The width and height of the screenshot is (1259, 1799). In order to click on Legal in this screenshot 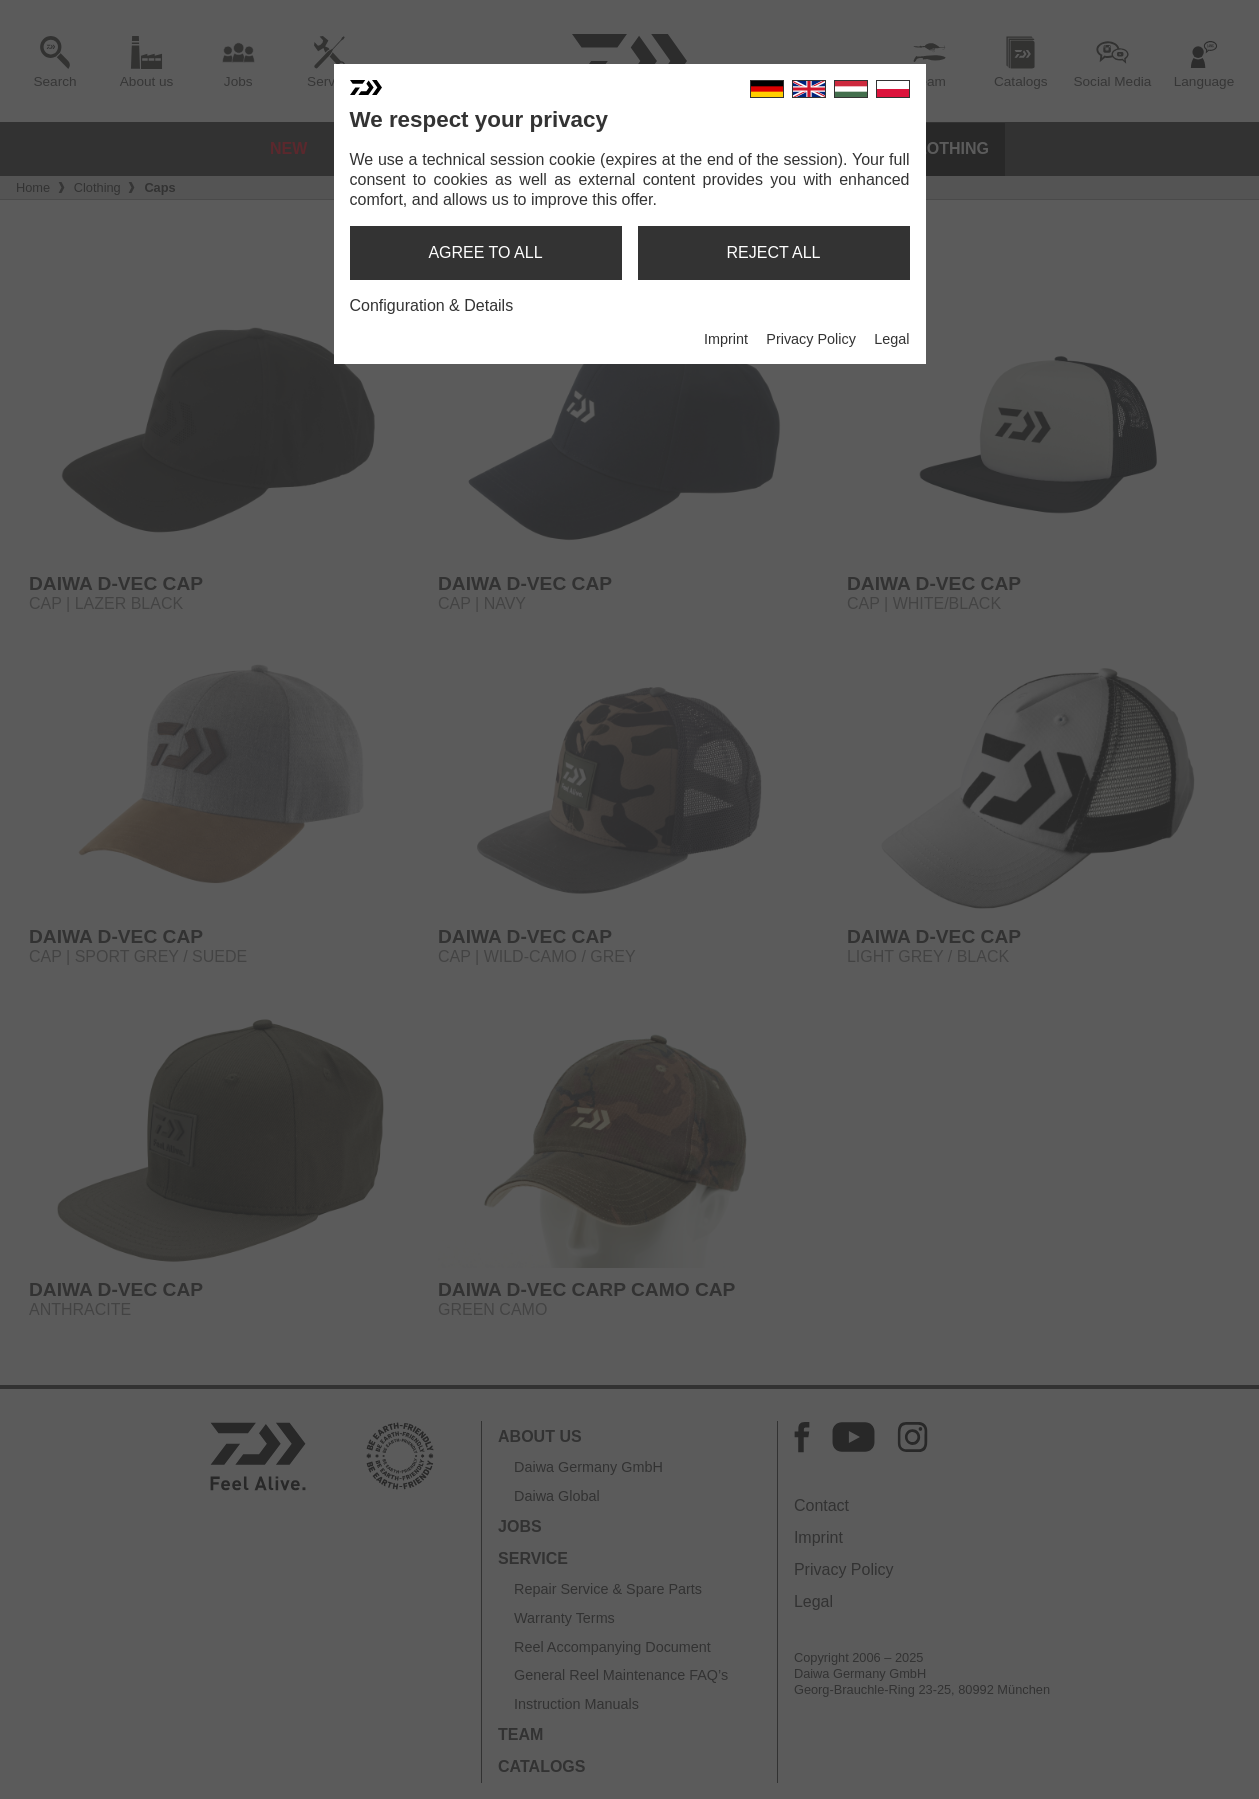, I will do `click(891, 339)`.